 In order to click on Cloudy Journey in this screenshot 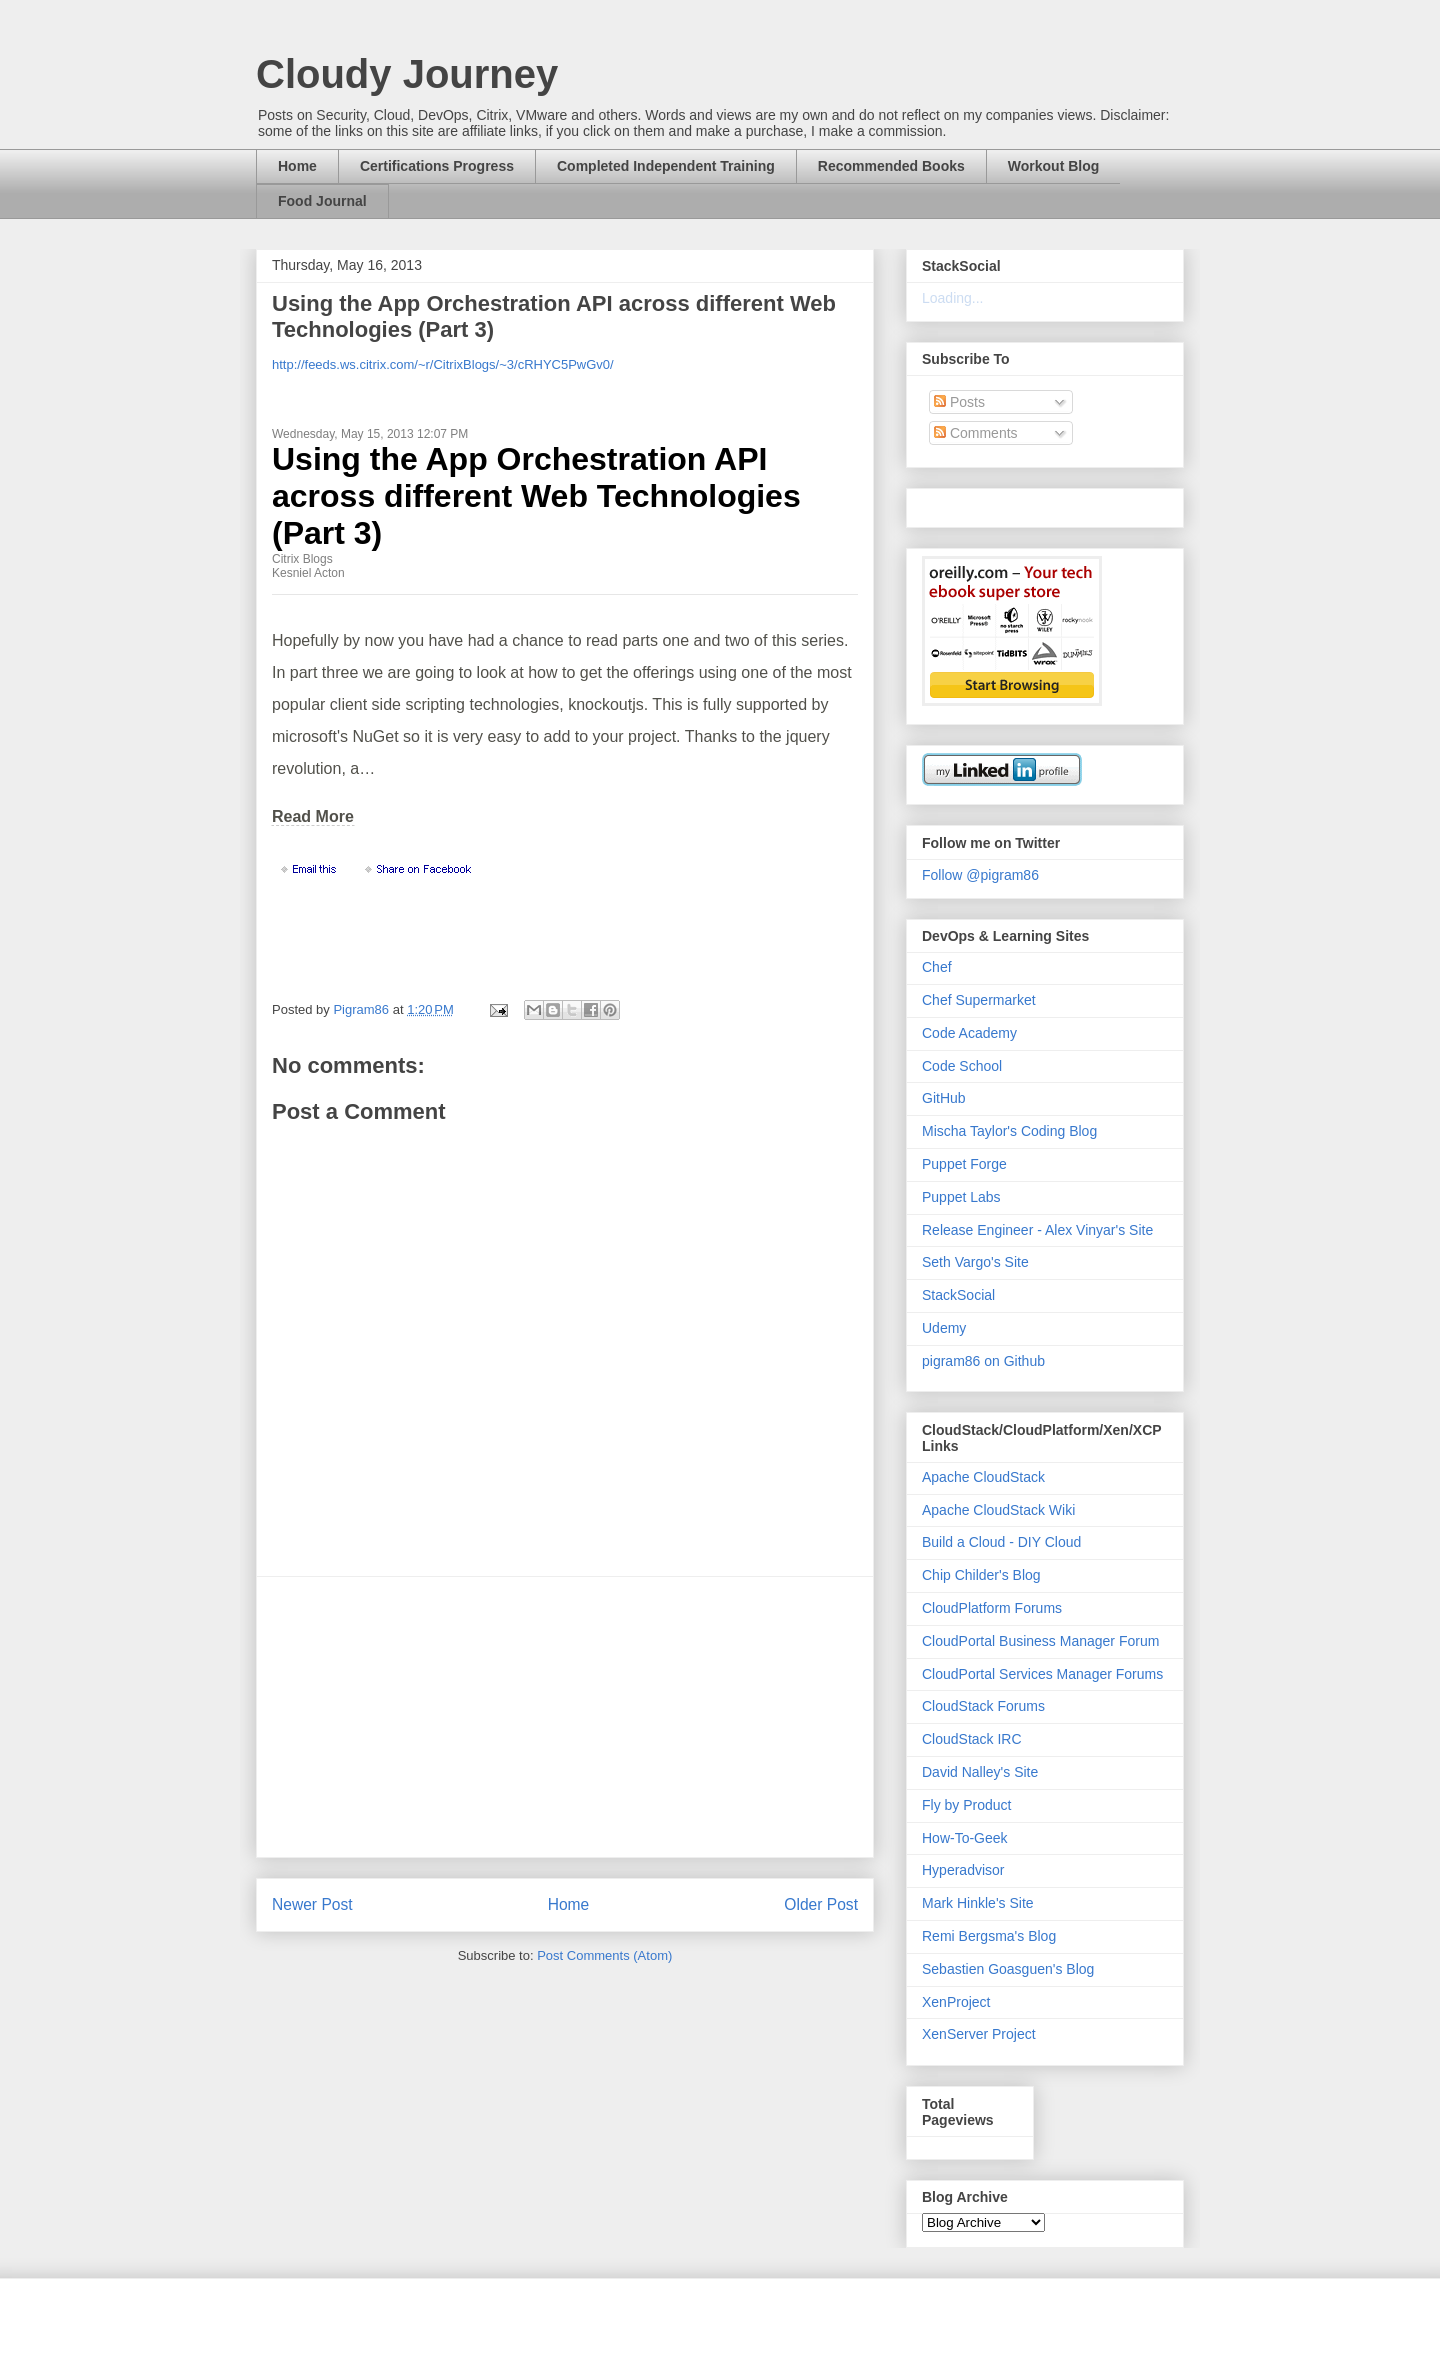, I will do `click(407, 74)`.